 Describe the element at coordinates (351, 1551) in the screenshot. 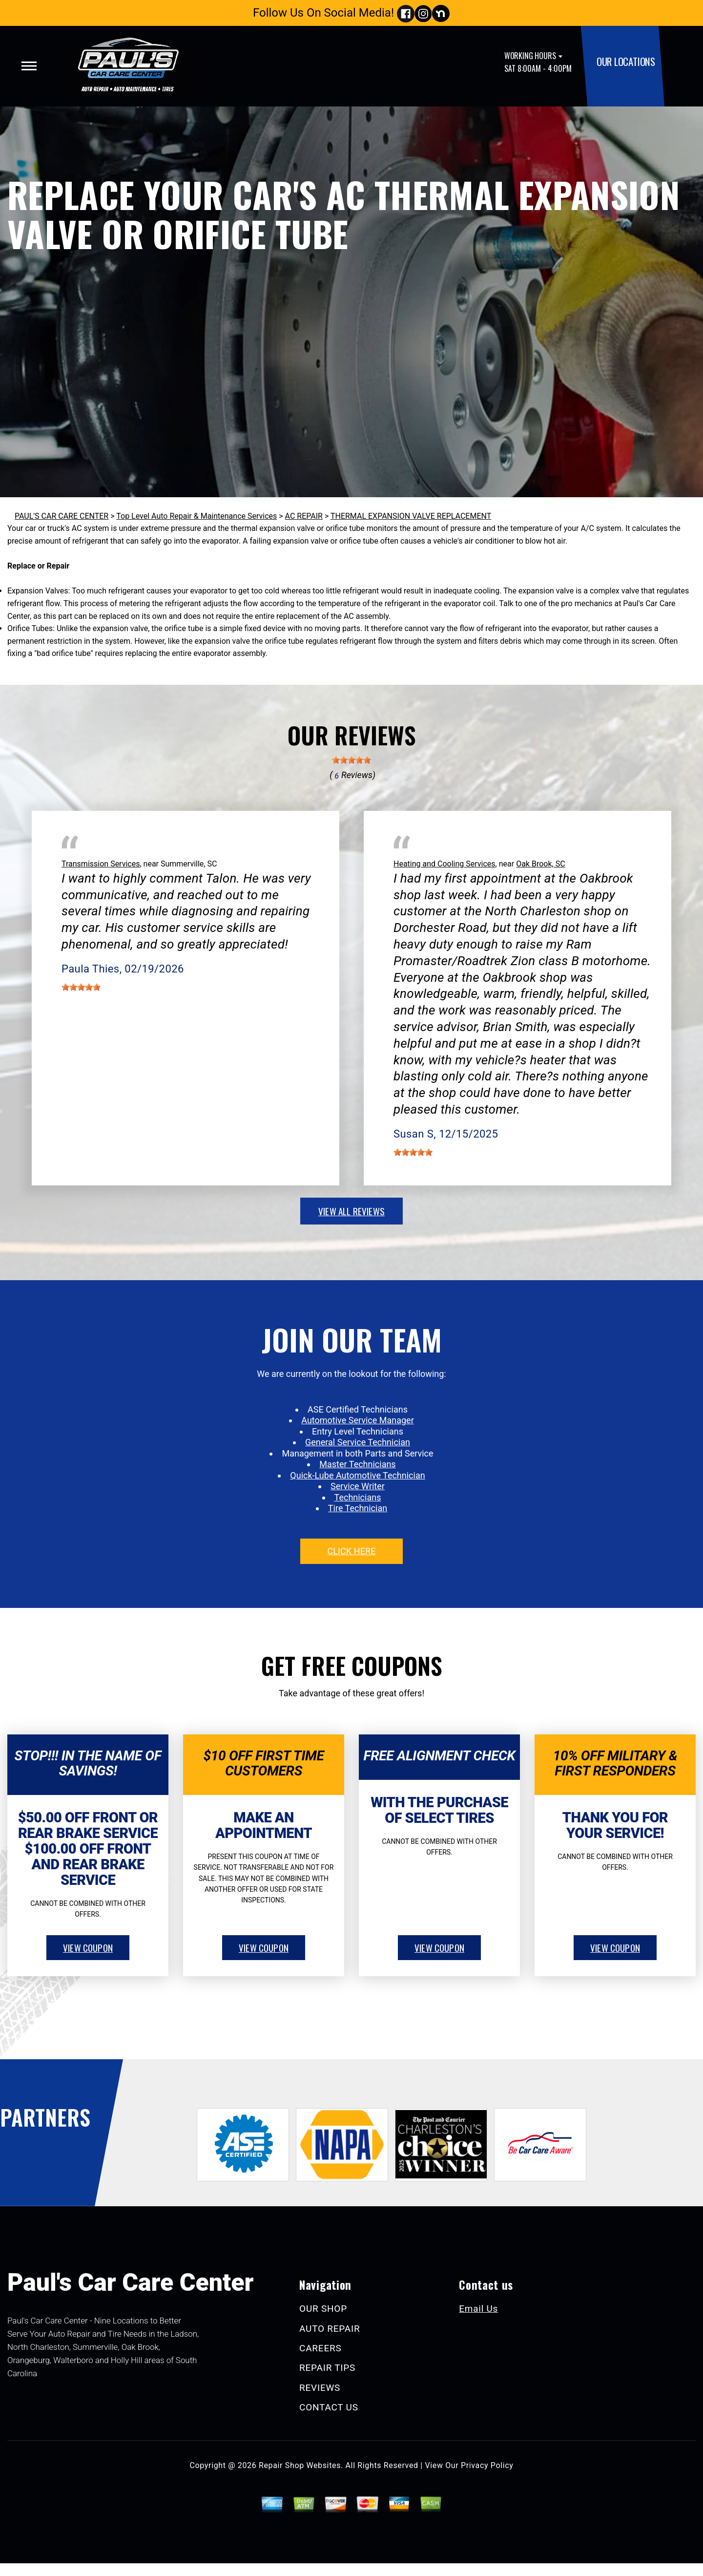

I see `click here` at that location.